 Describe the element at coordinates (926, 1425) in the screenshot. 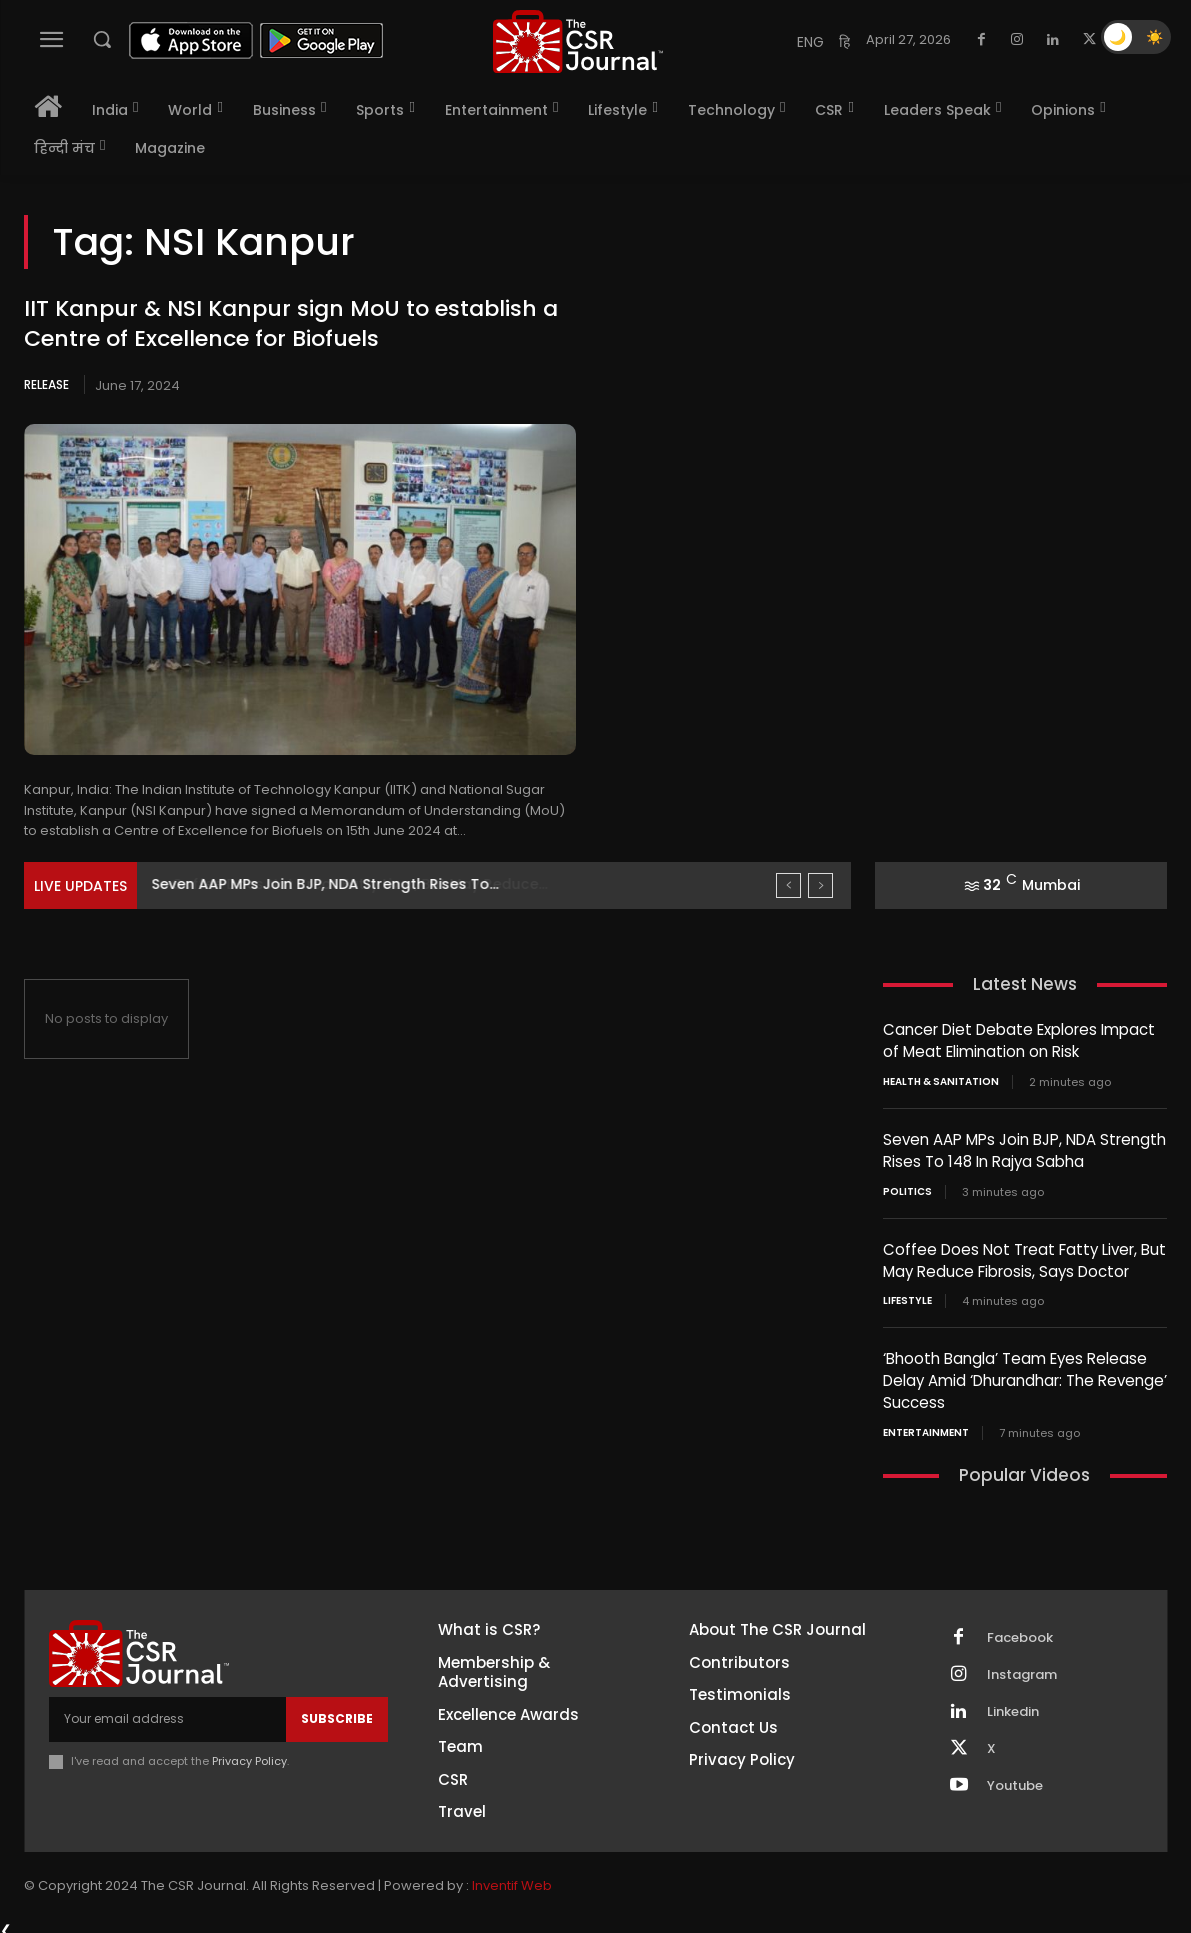

I see `Entertainment` at that location.